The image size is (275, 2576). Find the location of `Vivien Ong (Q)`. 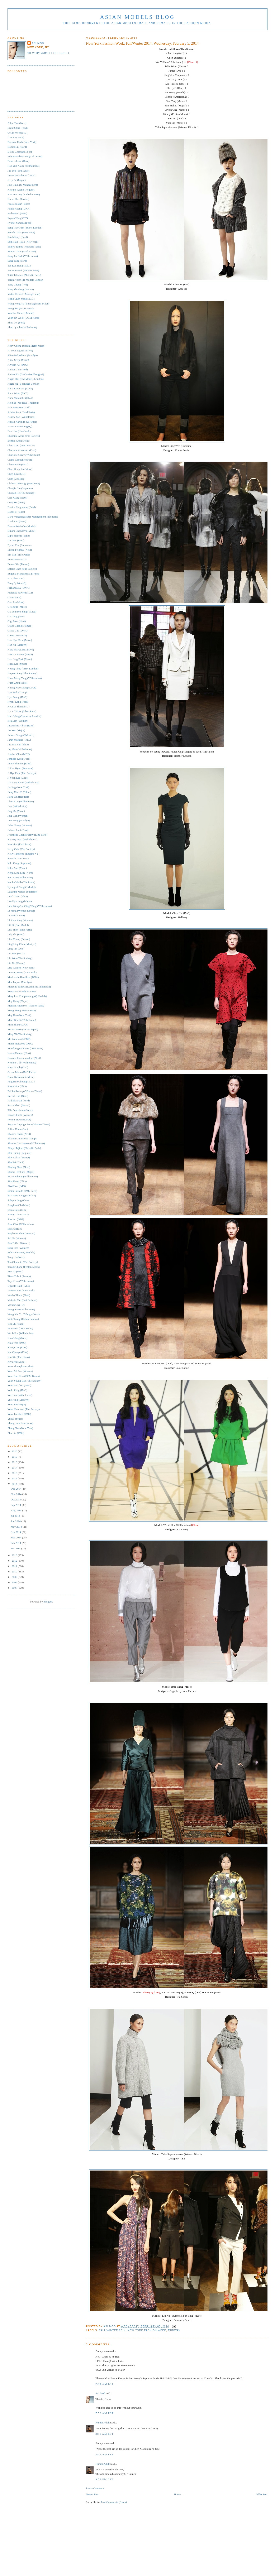

Vivien Ong (Q) is located at coordinates (16, 1304).